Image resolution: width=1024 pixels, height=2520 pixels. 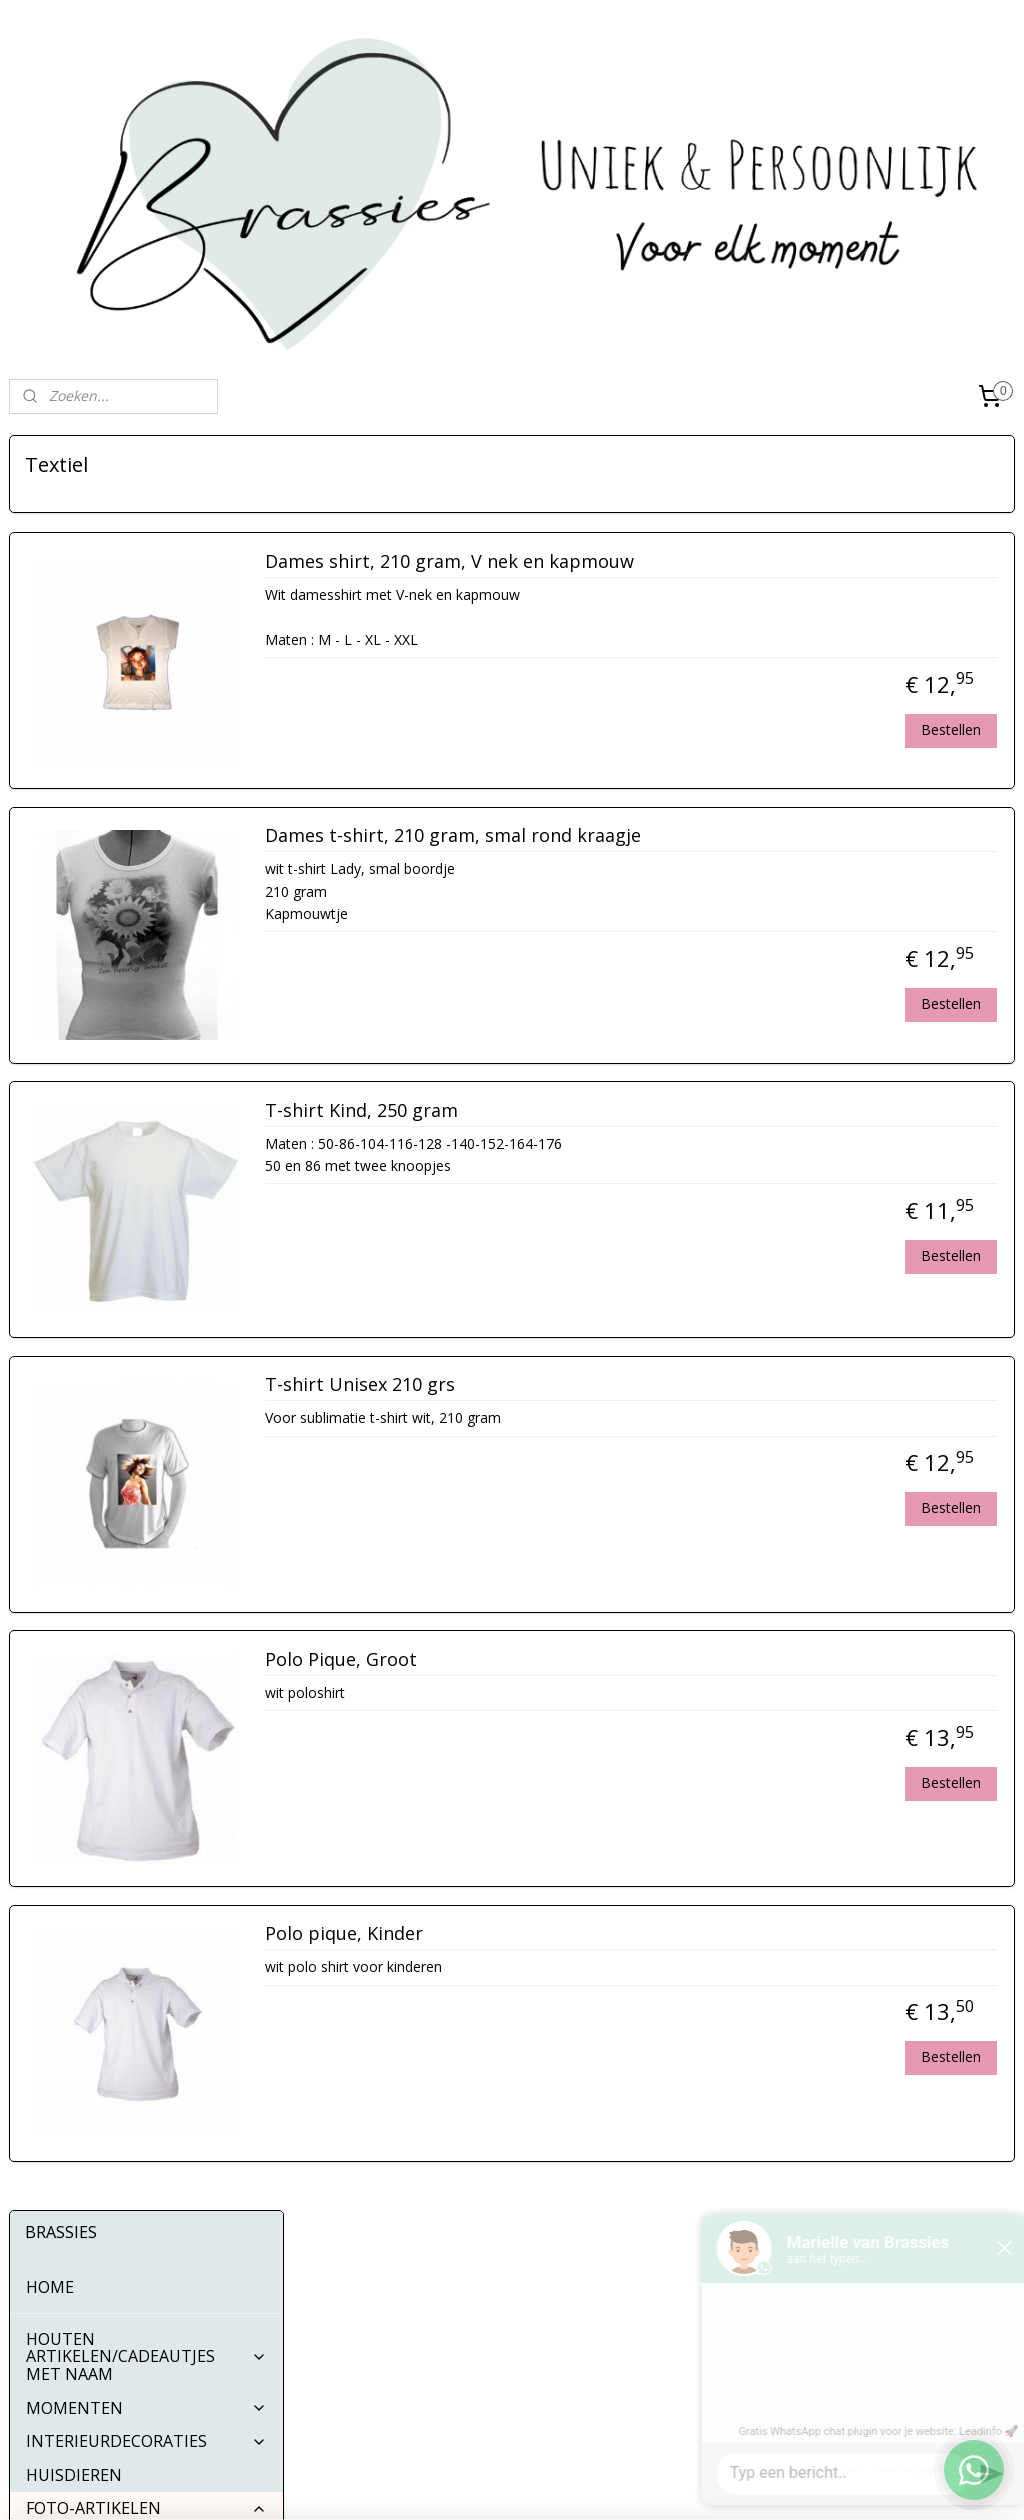 What do you see at coordinates (70, 767) in the screenshot?
I see `Puzzels` at bounding box center [70, 767].